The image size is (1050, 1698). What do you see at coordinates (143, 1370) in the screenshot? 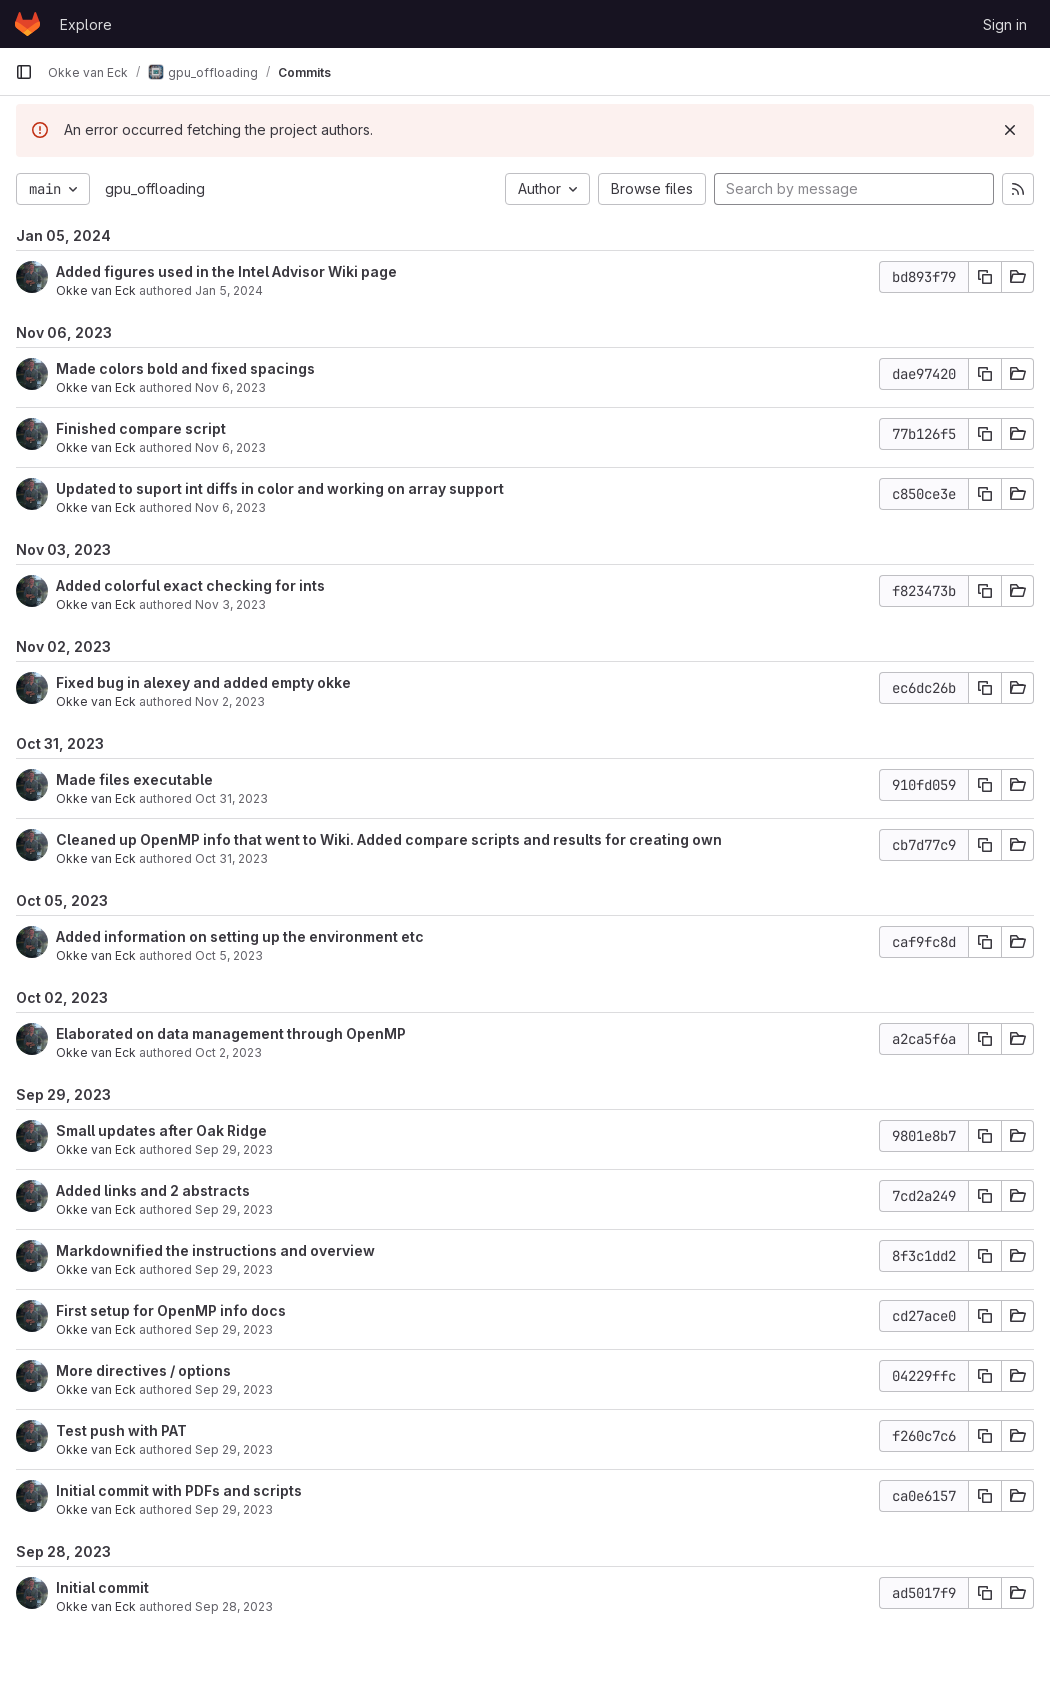
I see `More directives / options` at bounding box center [143, 1370].